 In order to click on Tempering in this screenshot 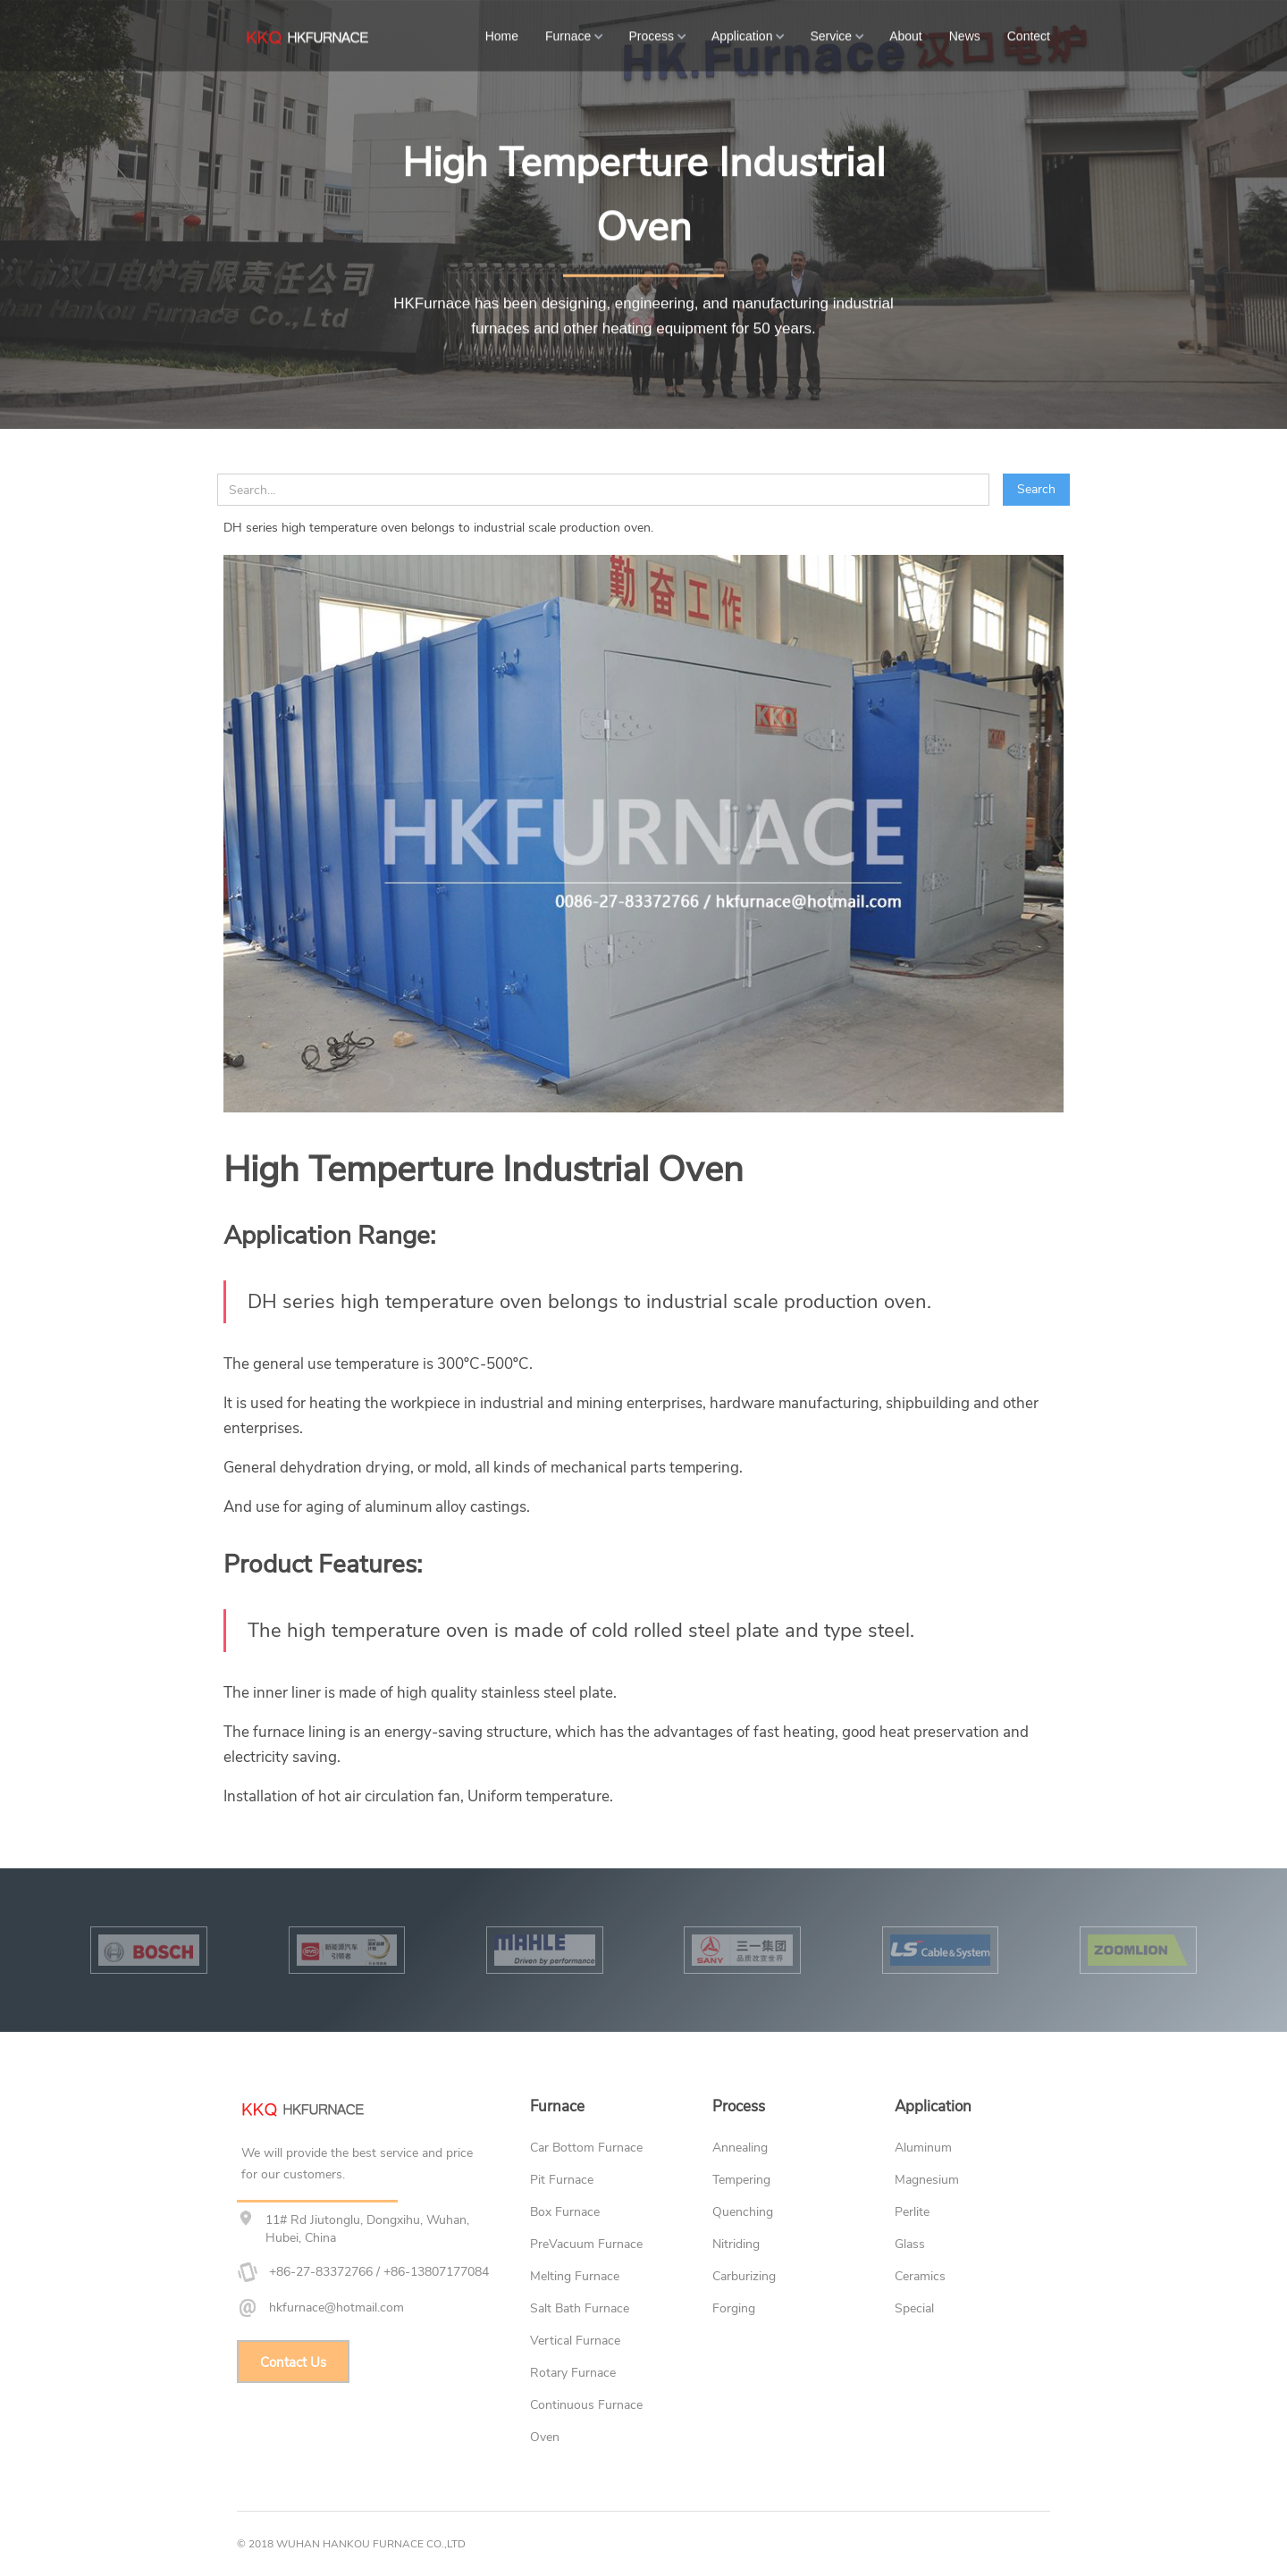, I will do `click(741, 2179)`.